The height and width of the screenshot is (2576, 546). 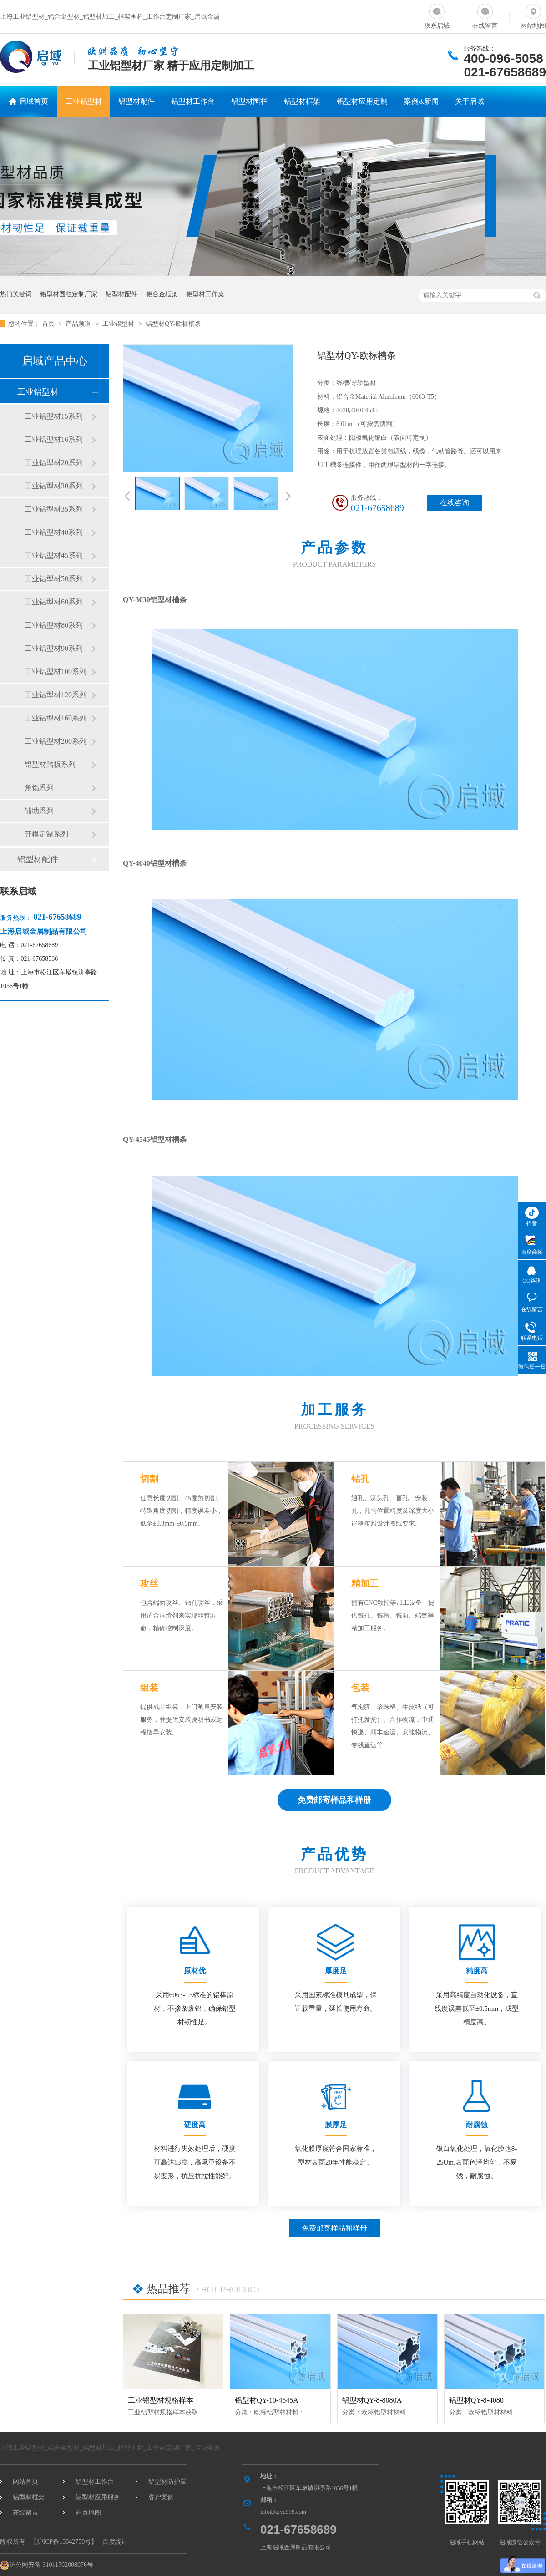 I want to click on 网站首页, so click(x=25, y=2481).